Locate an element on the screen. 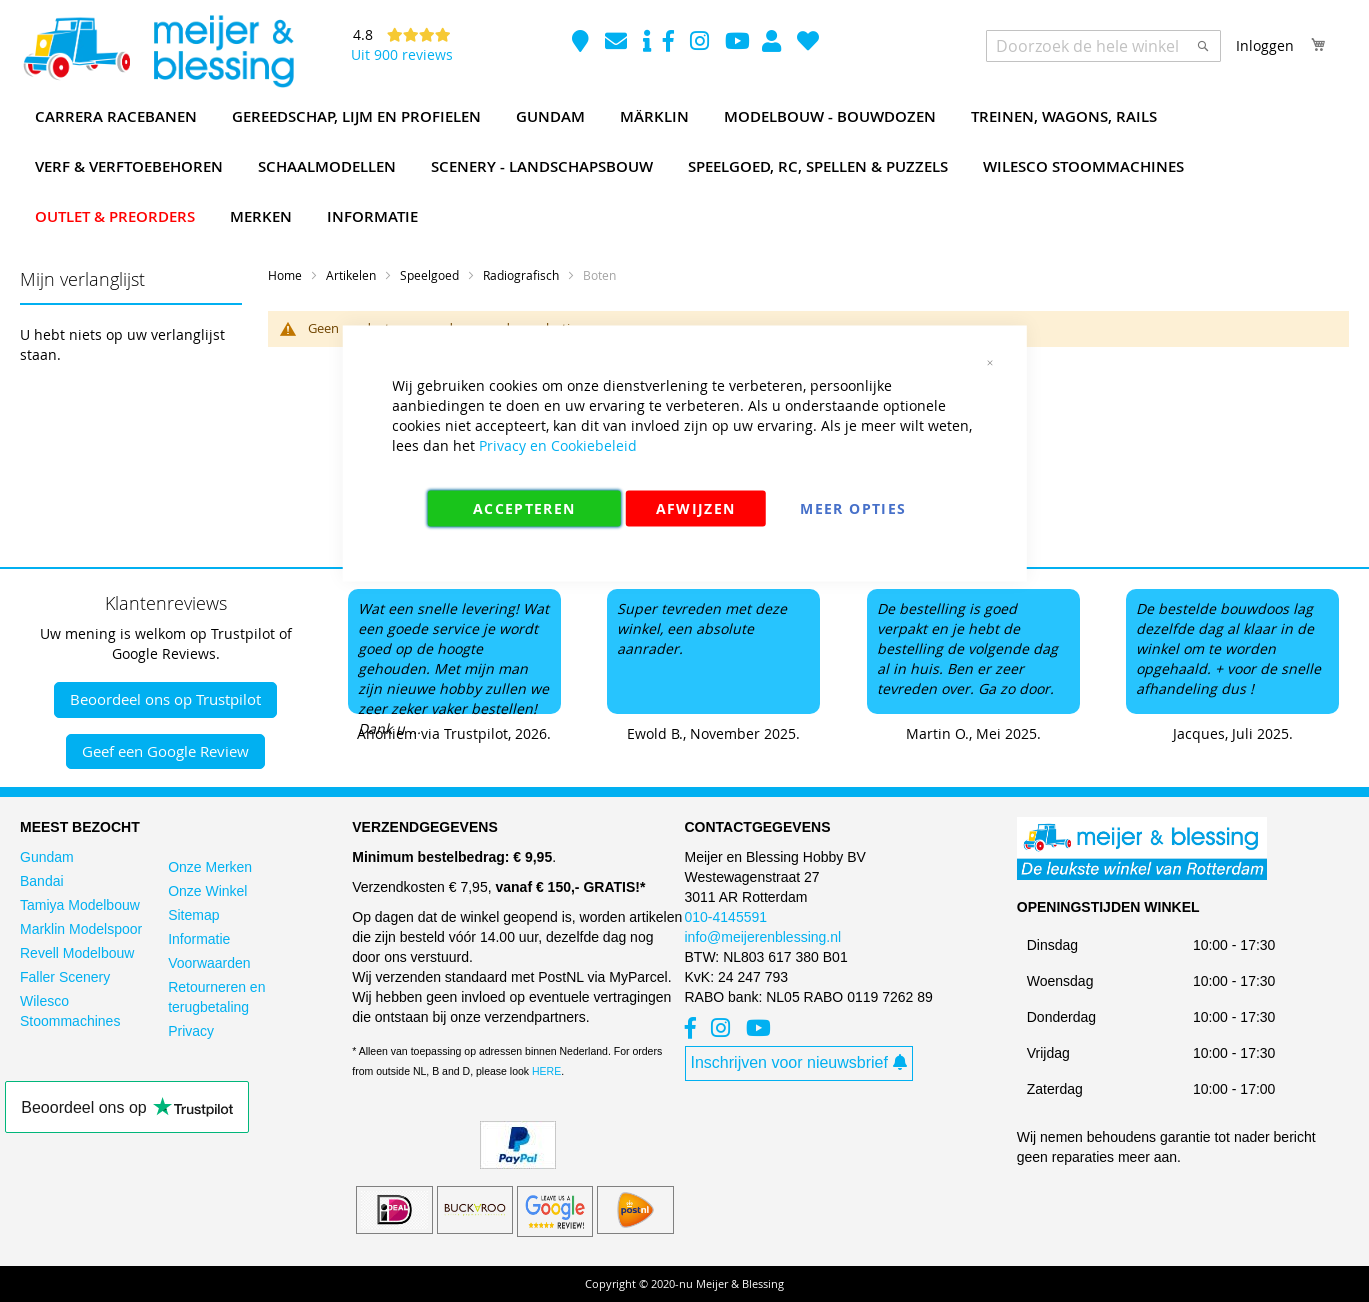 The image size is (1369, 1302). Inschrijven voor nieuwsbrief is located at coordinates (799, 1062).